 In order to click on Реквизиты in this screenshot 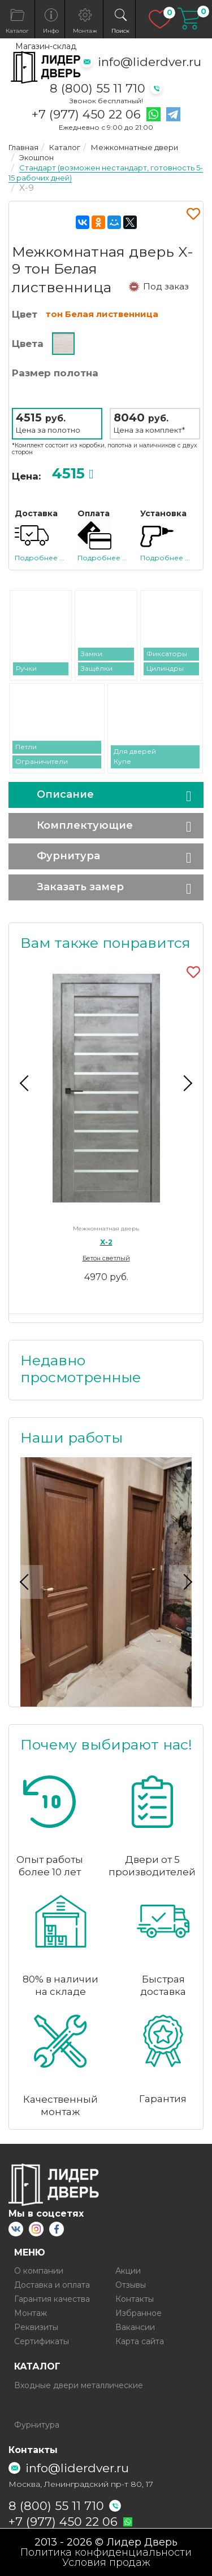, I will do `click(36, 2327)`.